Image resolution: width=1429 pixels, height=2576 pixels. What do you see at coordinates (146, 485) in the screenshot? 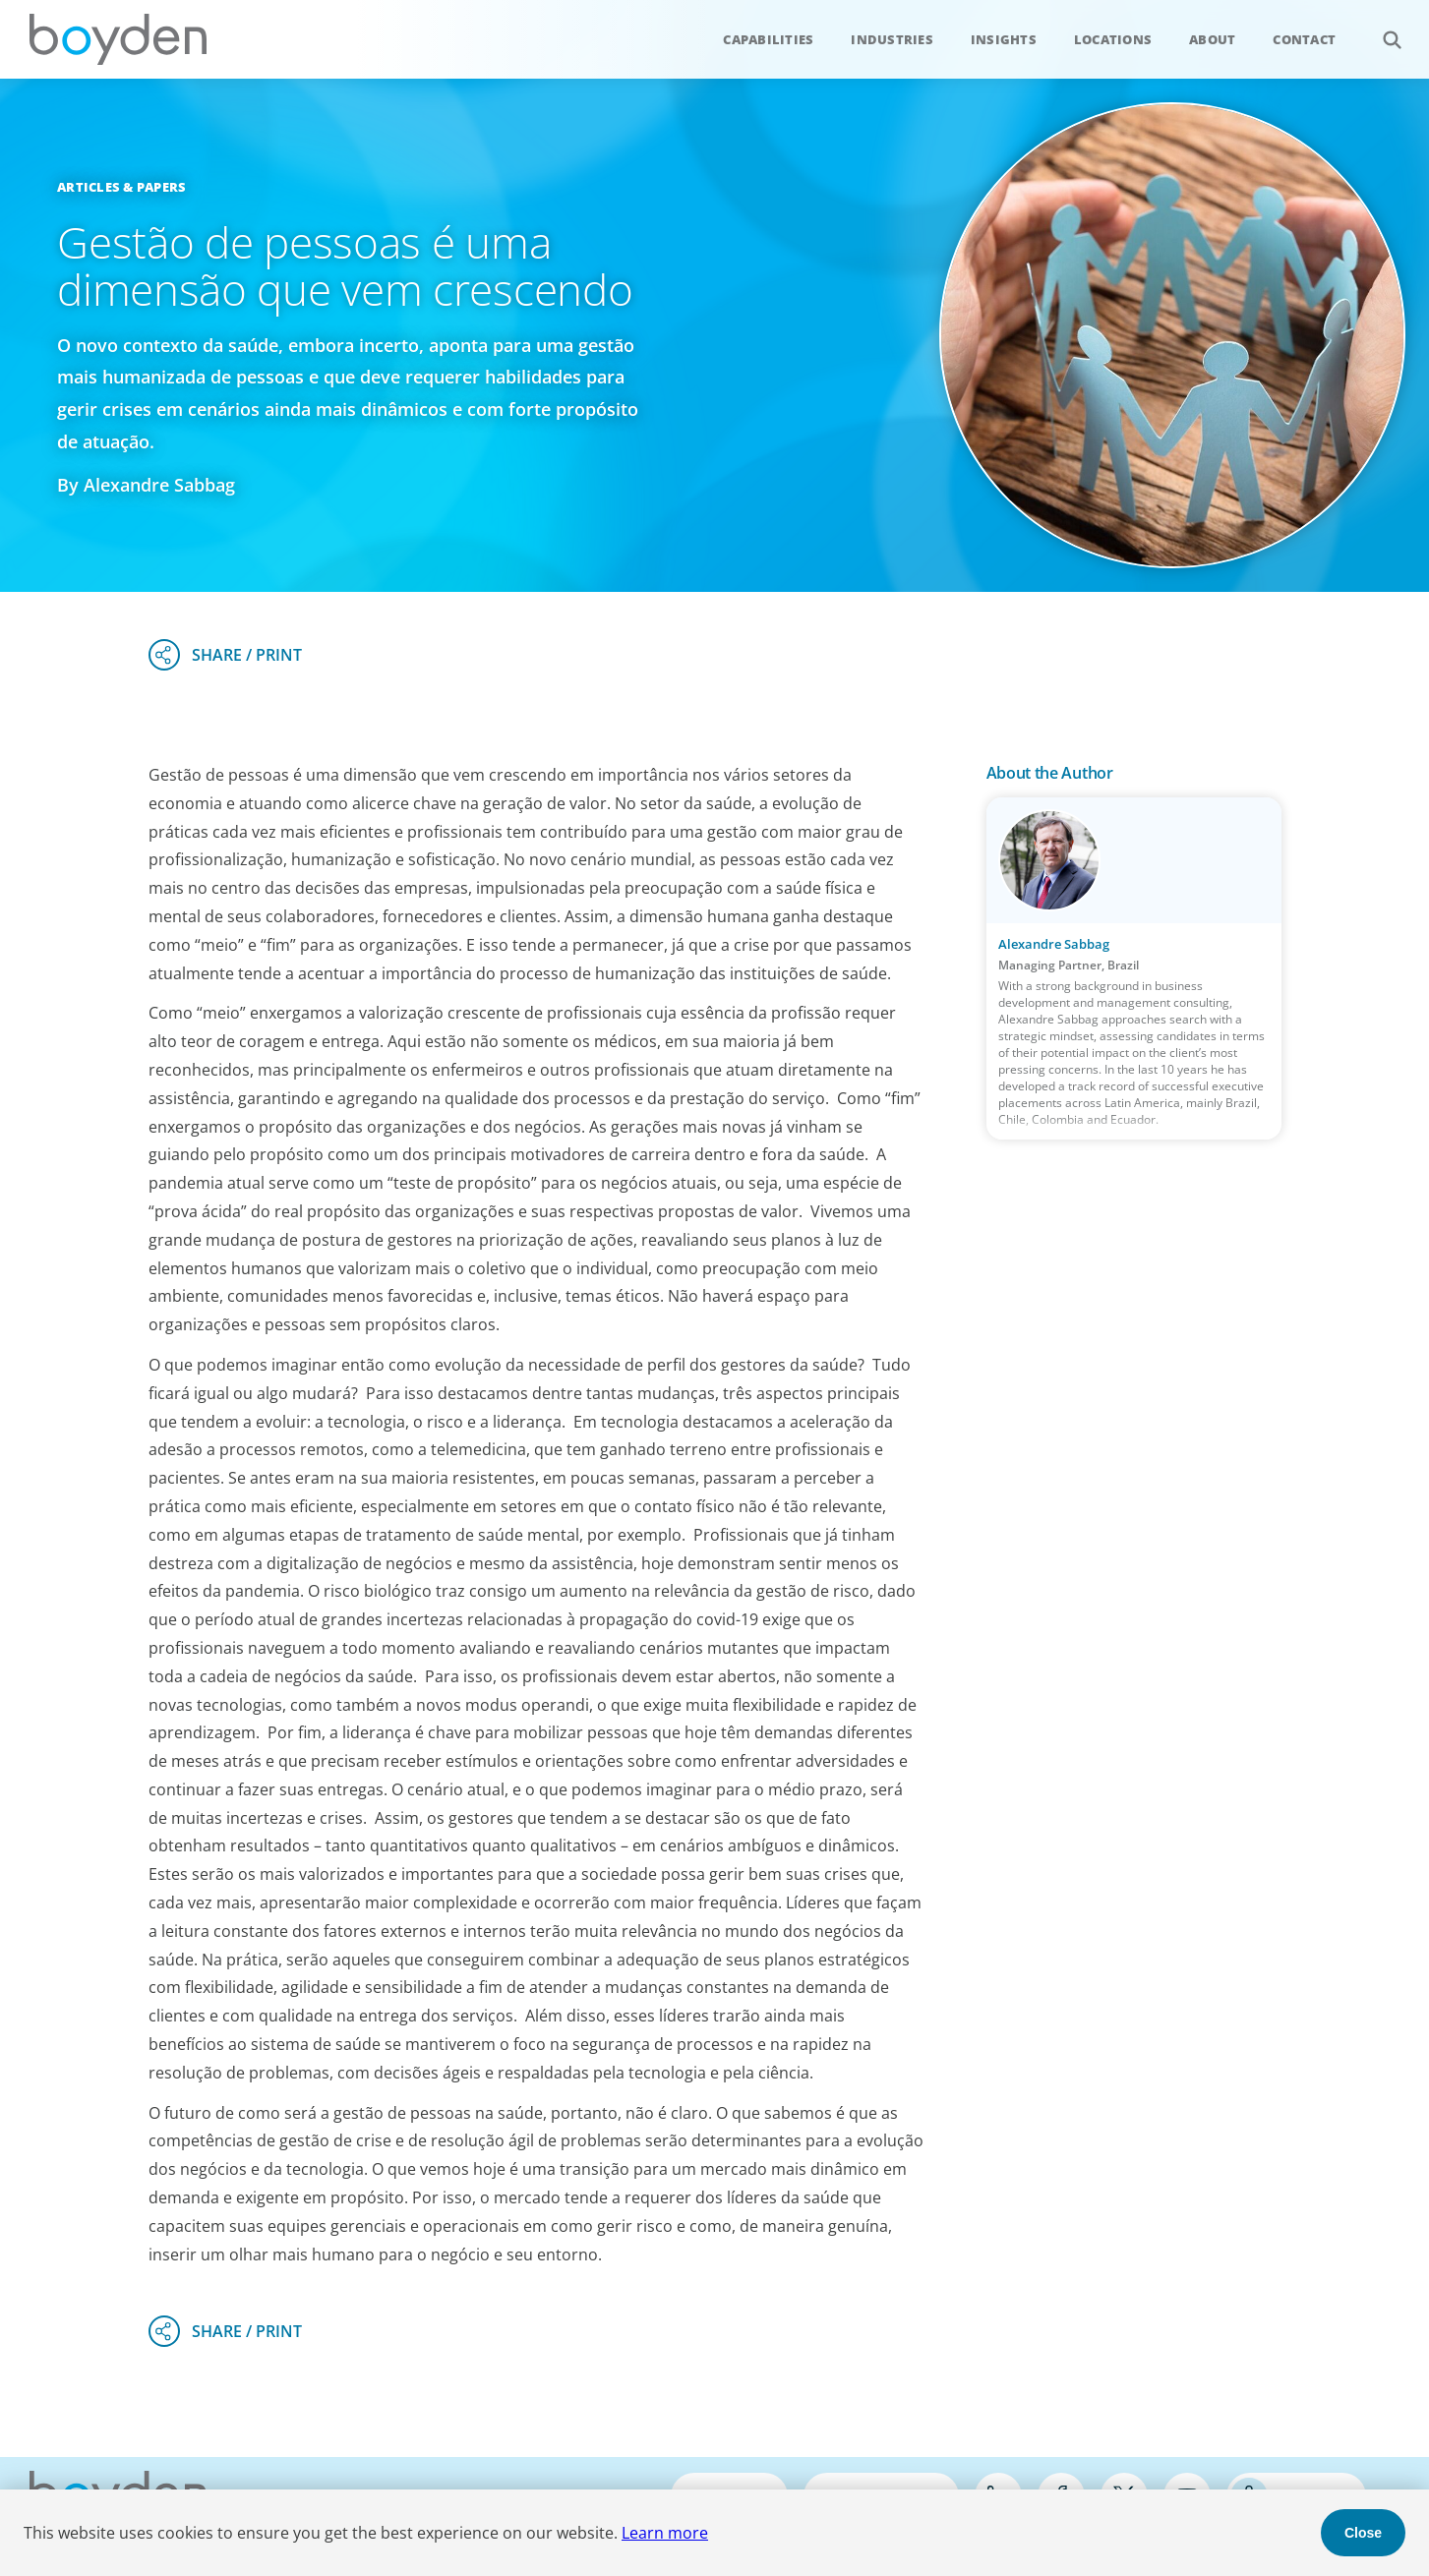
I see `By Alexandre Sabbag` at bounding box center [146, 485].